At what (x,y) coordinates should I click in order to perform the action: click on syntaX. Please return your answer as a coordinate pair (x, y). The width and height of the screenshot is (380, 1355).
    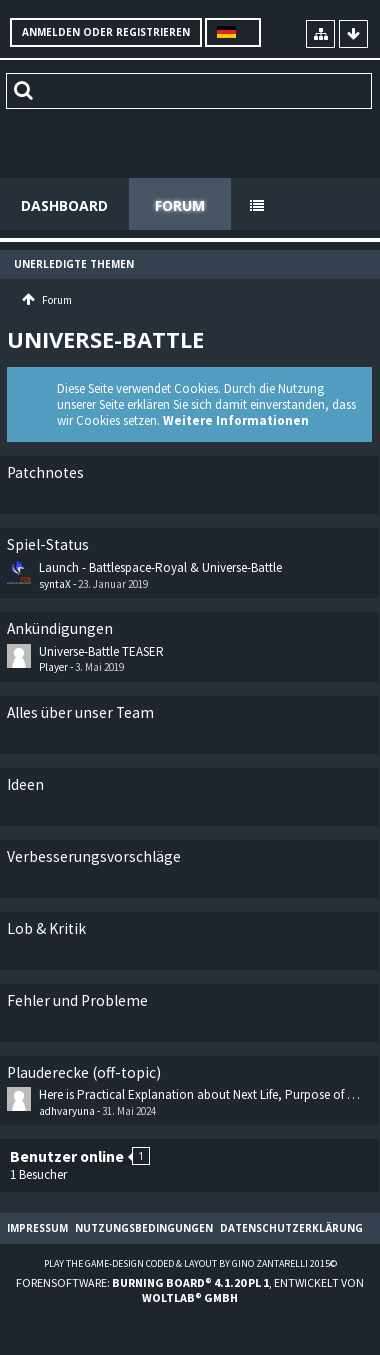
    Looking at the image, I should click on (55, 584).